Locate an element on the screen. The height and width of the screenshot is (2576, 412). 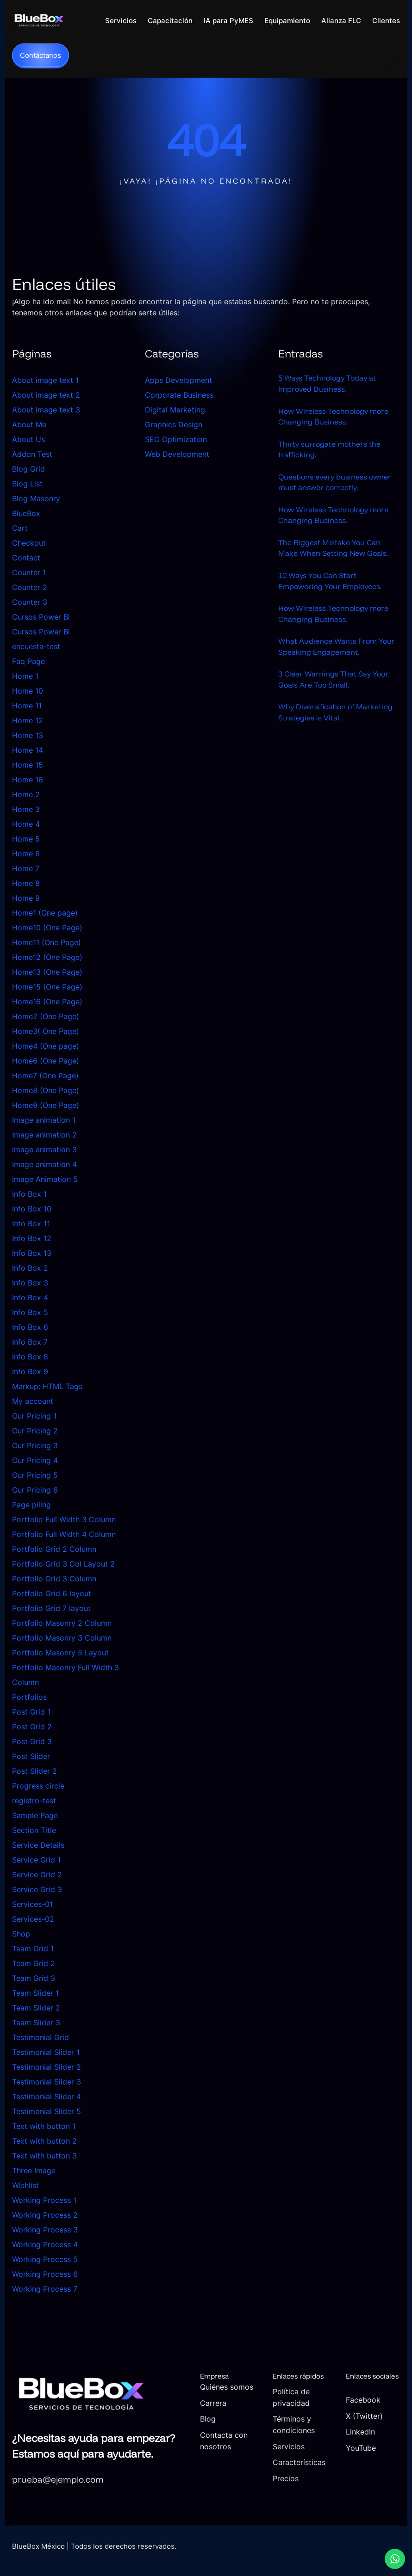
My account is located at coordinates (32, 1401).